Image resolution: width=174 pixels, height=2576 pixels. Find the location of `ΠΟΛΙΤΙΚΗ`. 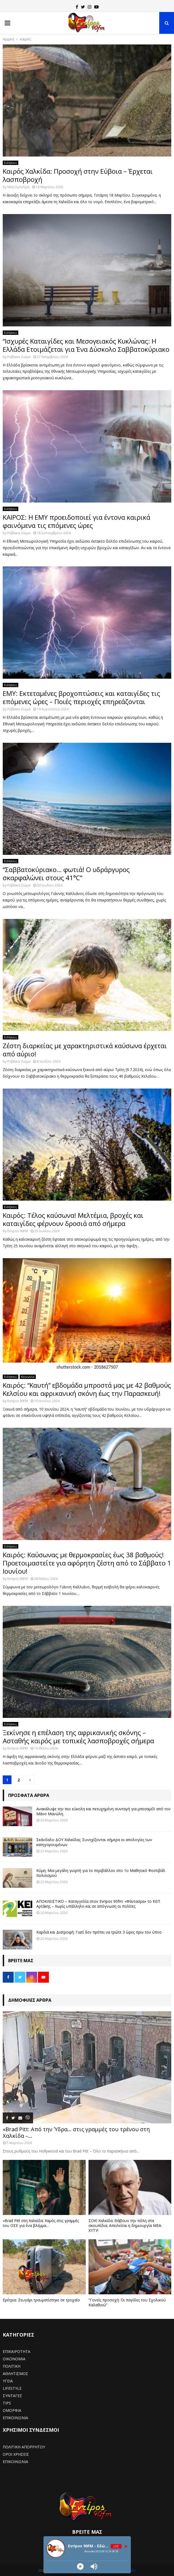

ΠΟΛΙΤΙΚΗ is located at coordinates (11, 2366).